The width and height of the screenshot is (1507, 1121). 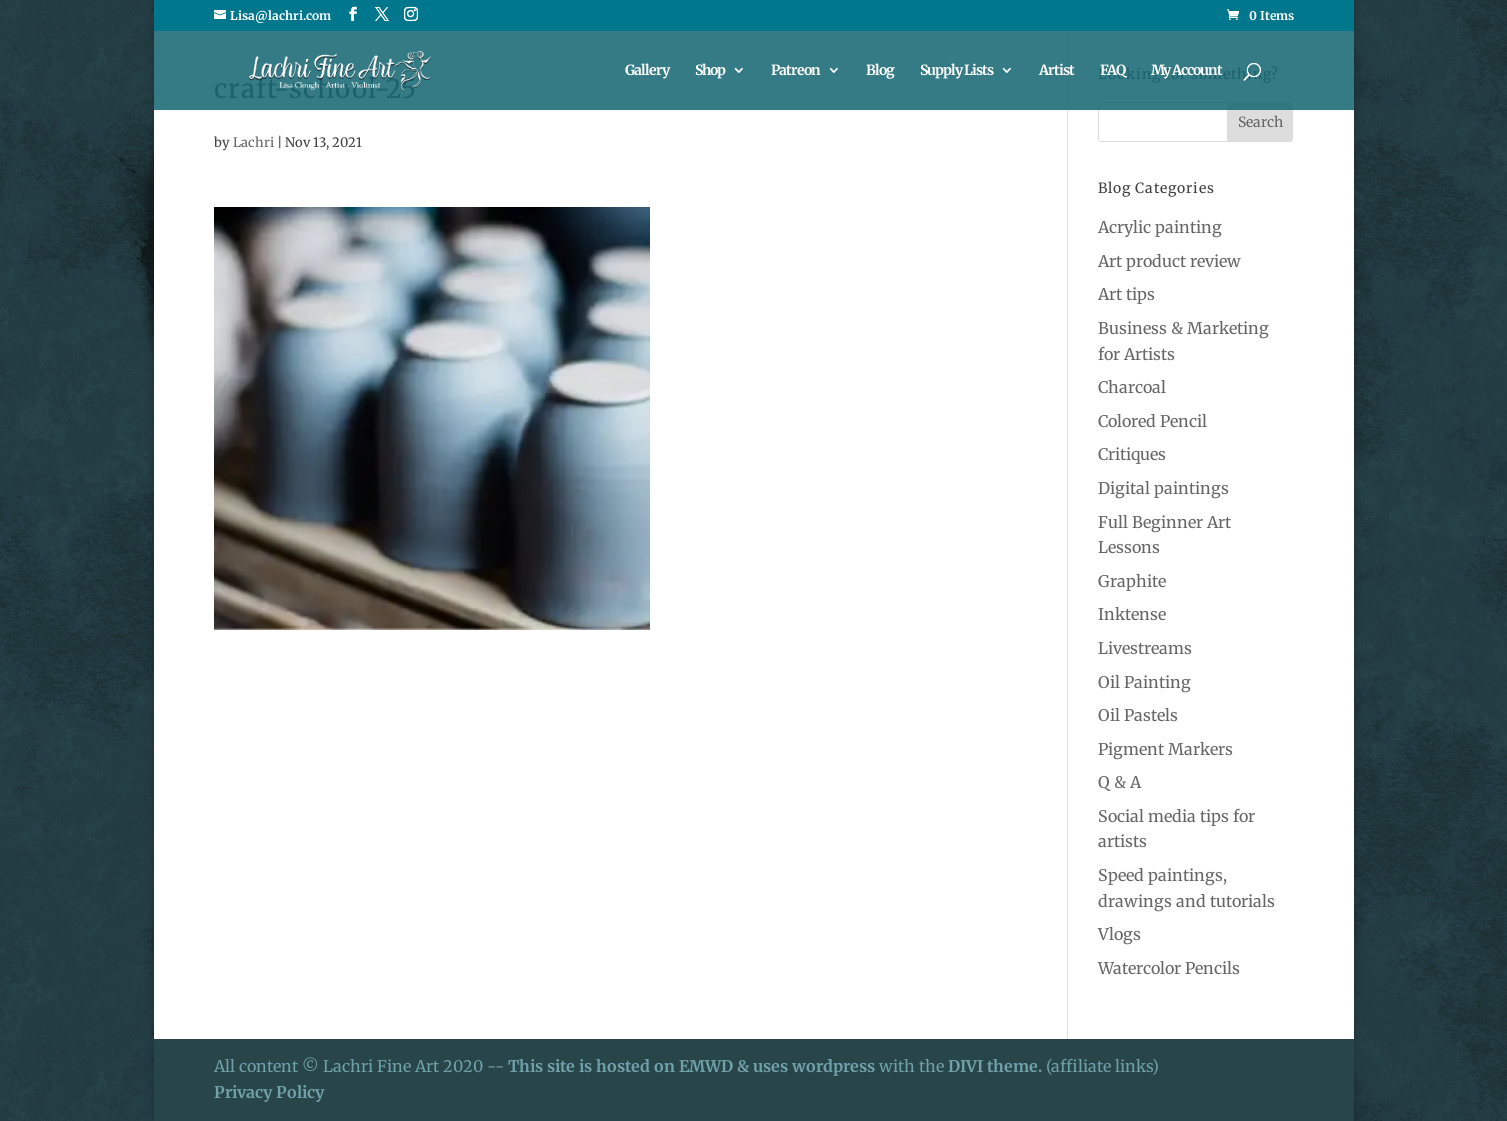 I want to click on Acrylic painting, so click(x=1160, y=227).